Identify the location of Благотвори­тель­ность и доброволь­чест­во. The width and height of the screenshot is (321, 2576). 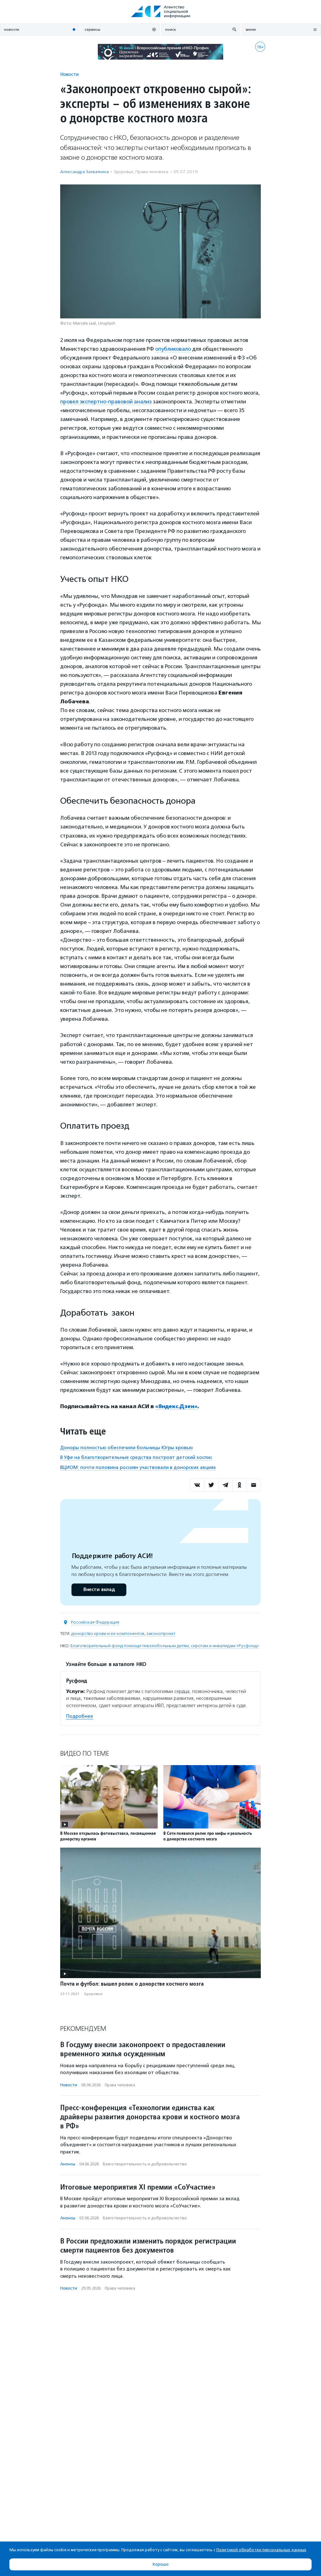
(145, 2164).